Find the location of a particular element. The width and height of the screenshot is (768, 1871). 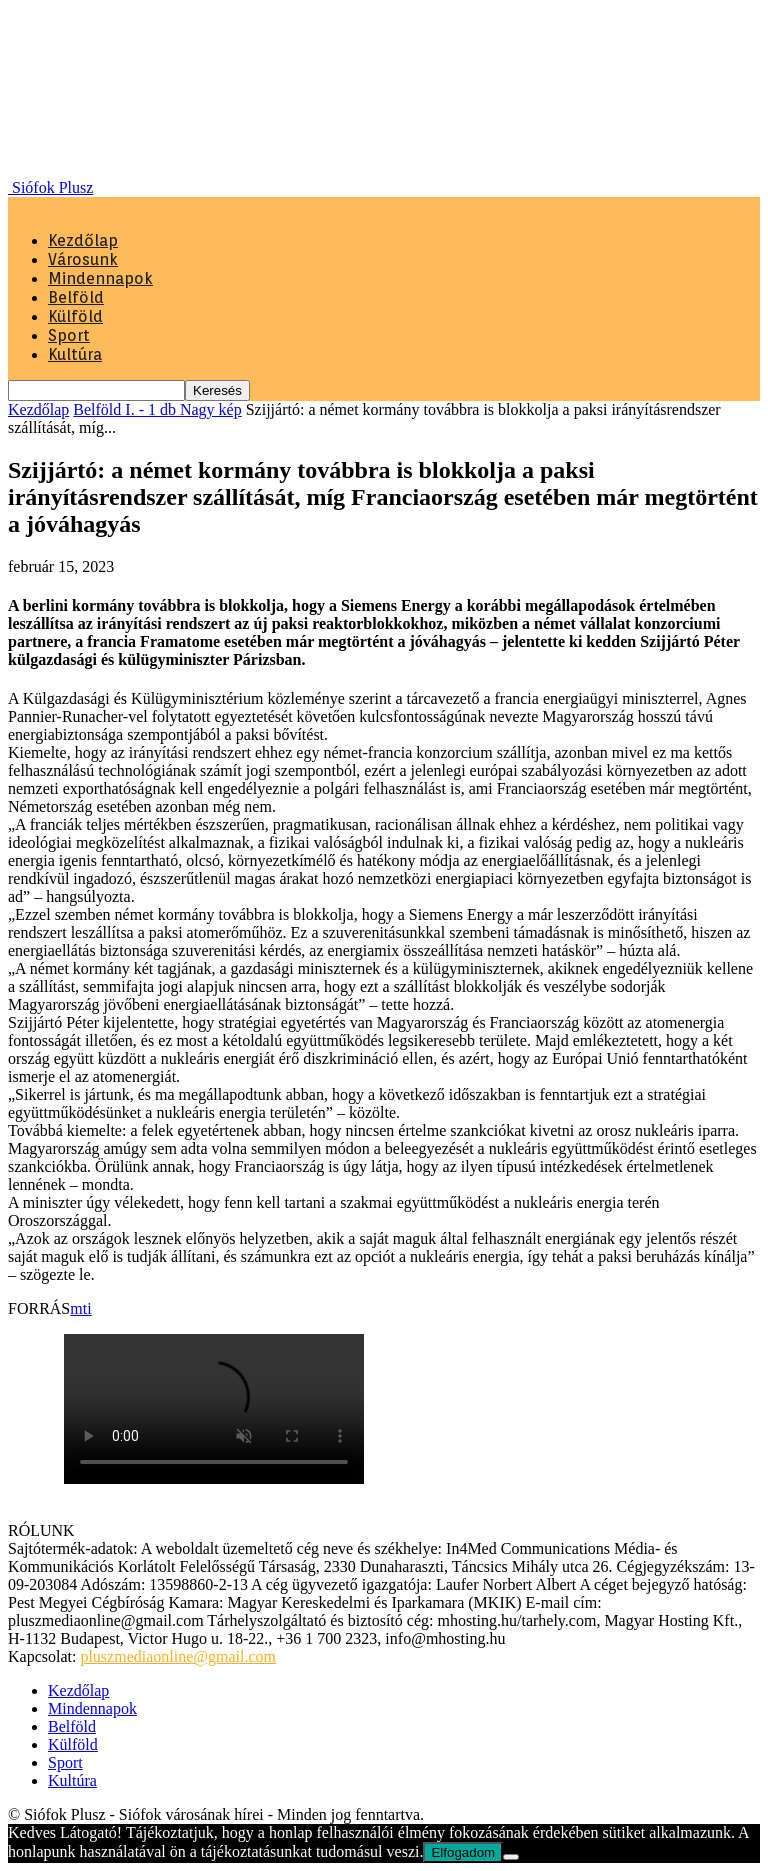

Mindennapok is located at coordinates (100, 278).